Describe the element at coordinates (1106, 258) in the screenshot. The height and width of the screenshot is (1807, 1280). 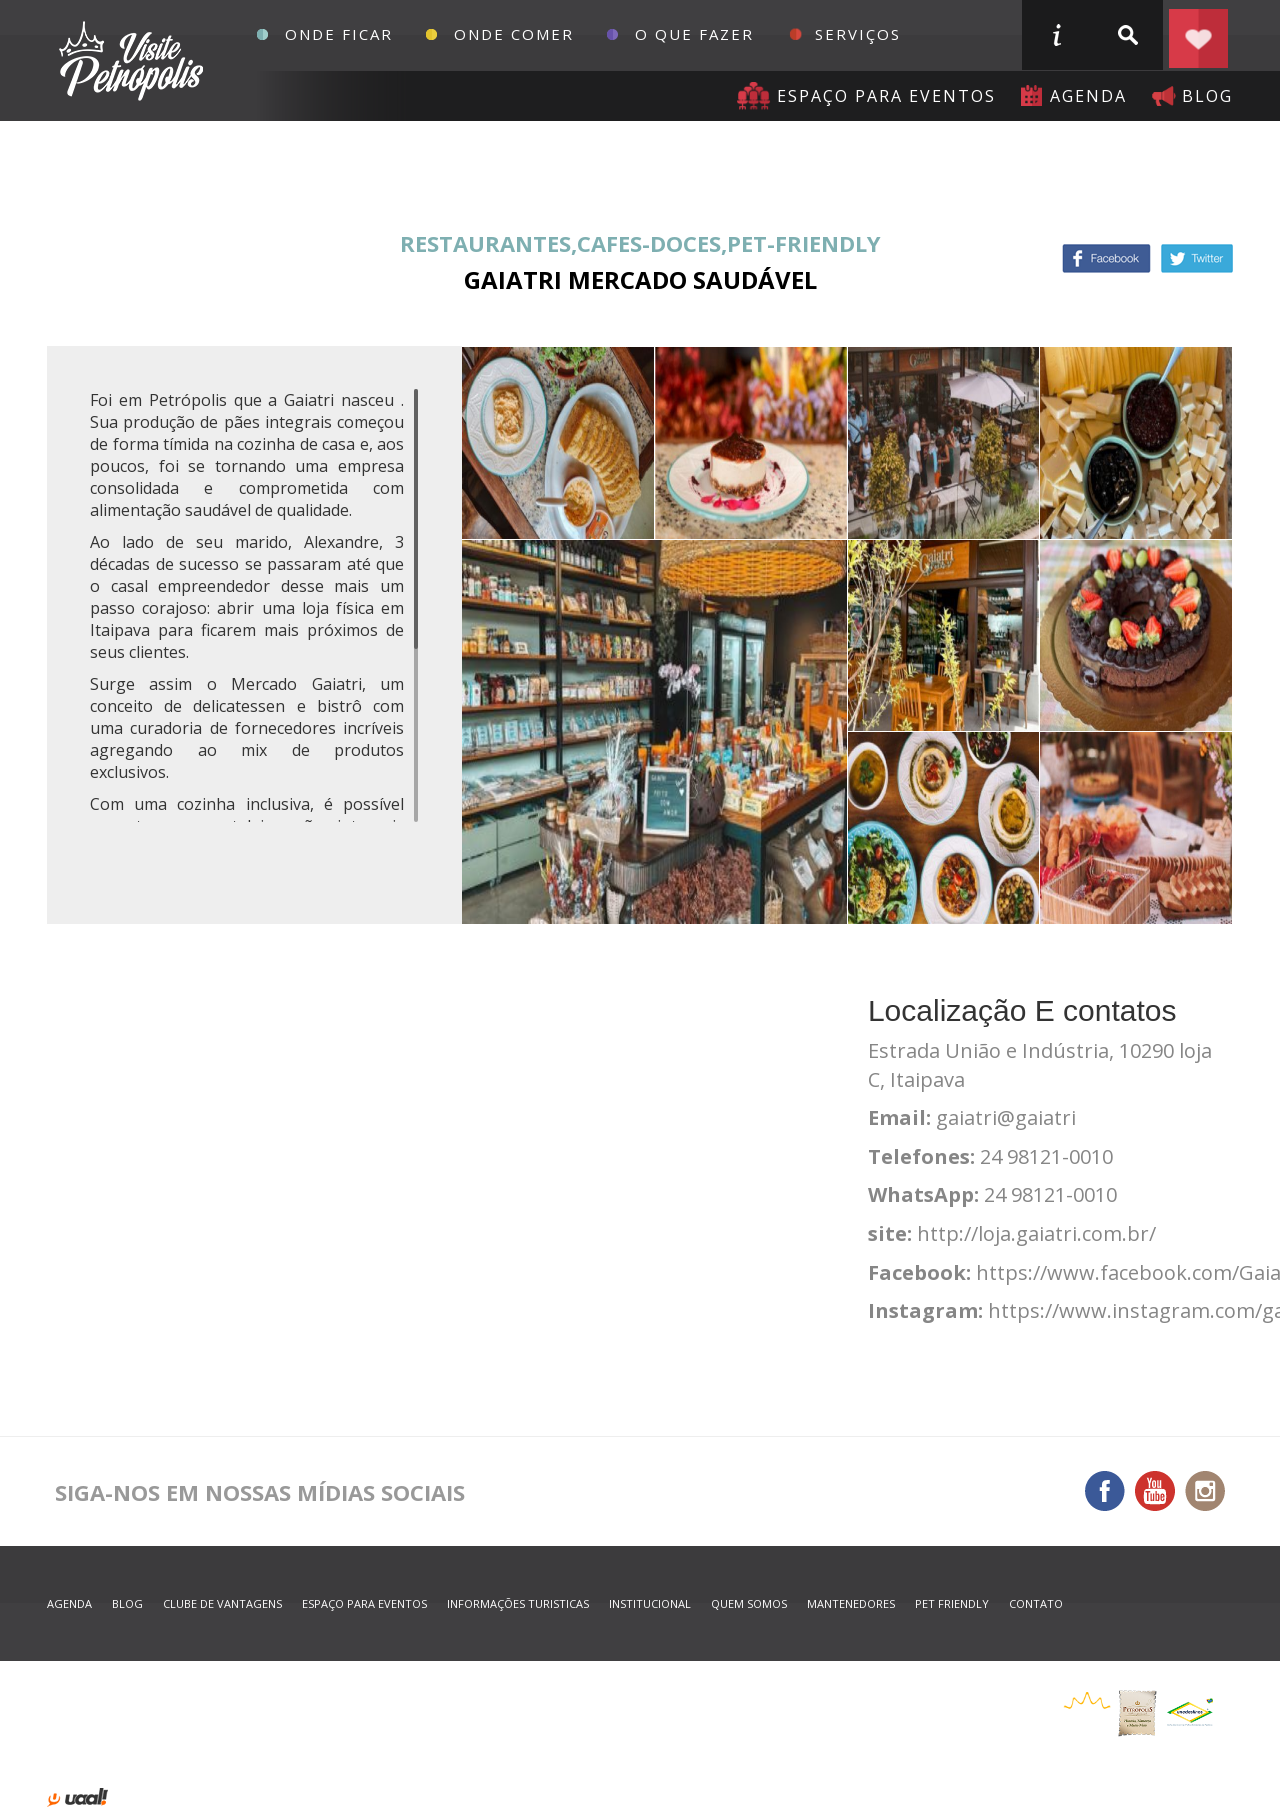
I see `Facebook` at that location.